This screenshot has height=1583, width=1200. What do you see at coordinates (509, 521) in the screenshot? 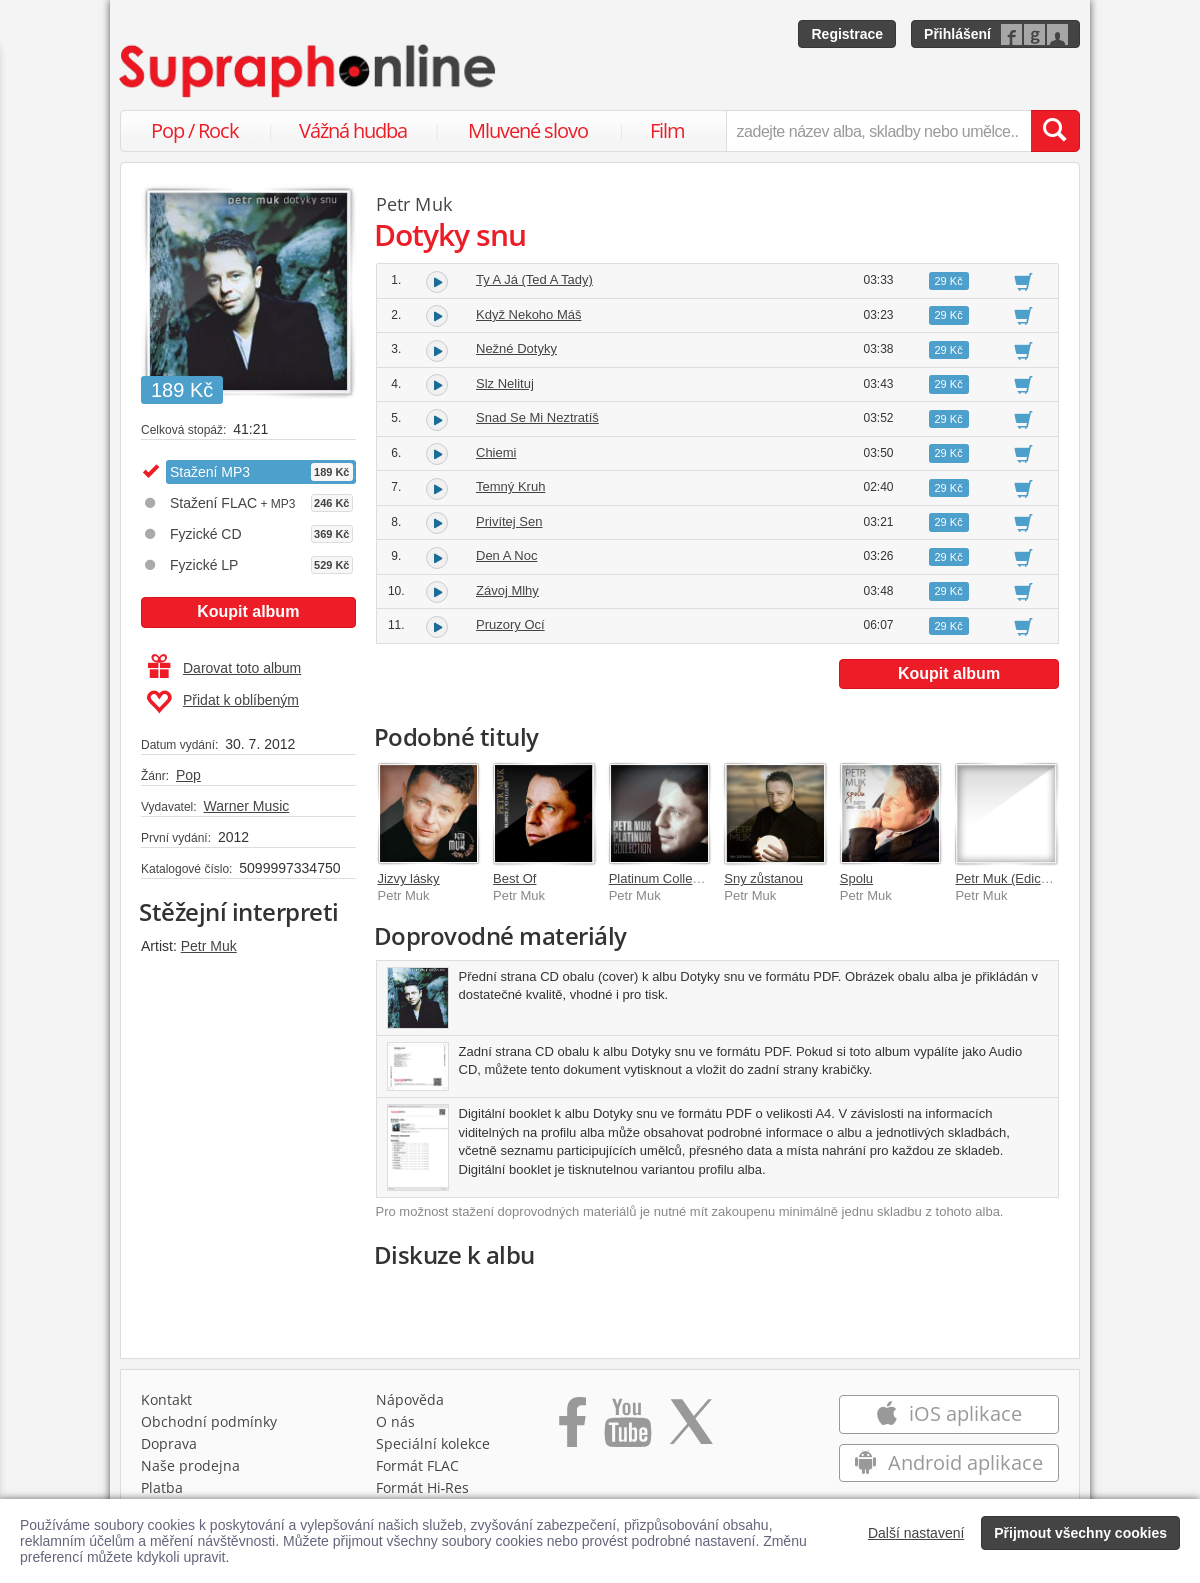
I see `Privítej Sen` at bounding box center [509, 521].